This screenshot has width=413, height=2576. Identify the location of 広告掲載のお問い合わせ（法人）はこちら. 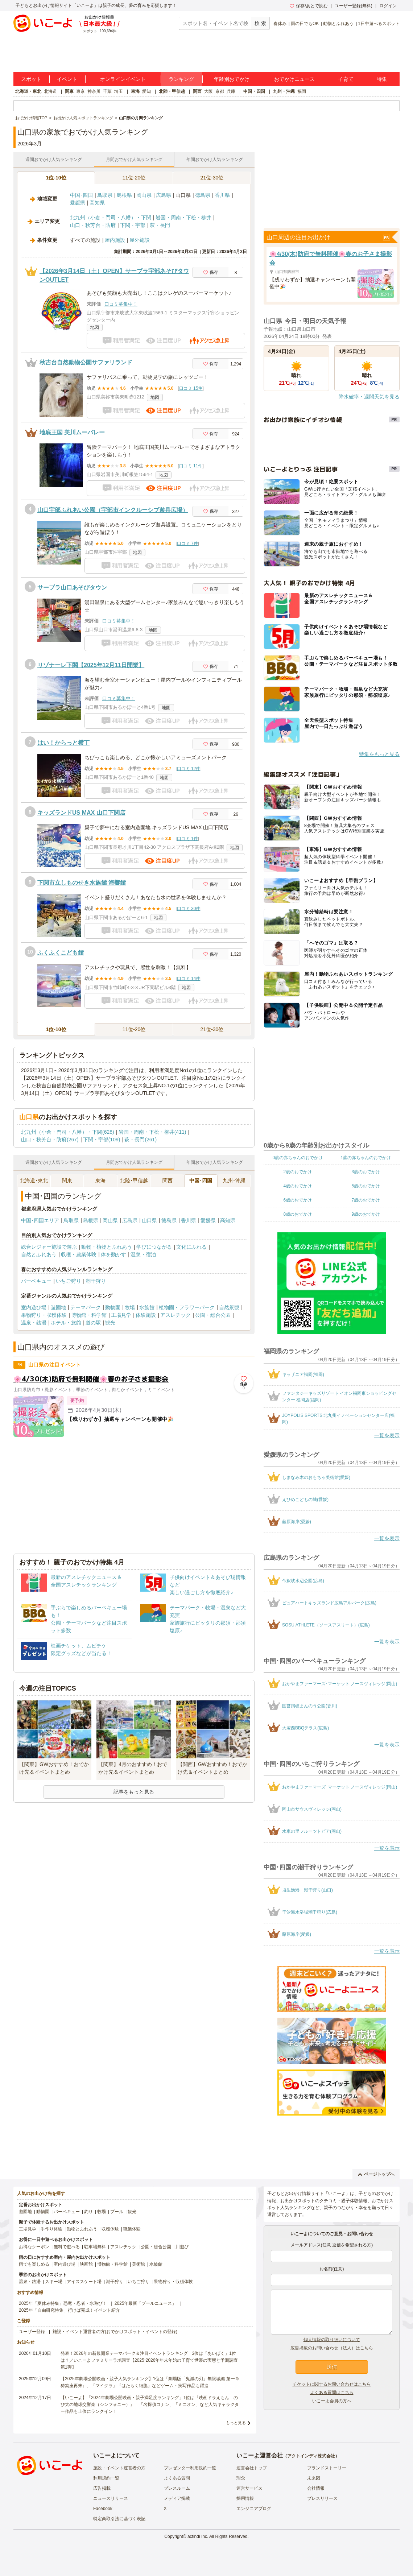
(331, 2347).